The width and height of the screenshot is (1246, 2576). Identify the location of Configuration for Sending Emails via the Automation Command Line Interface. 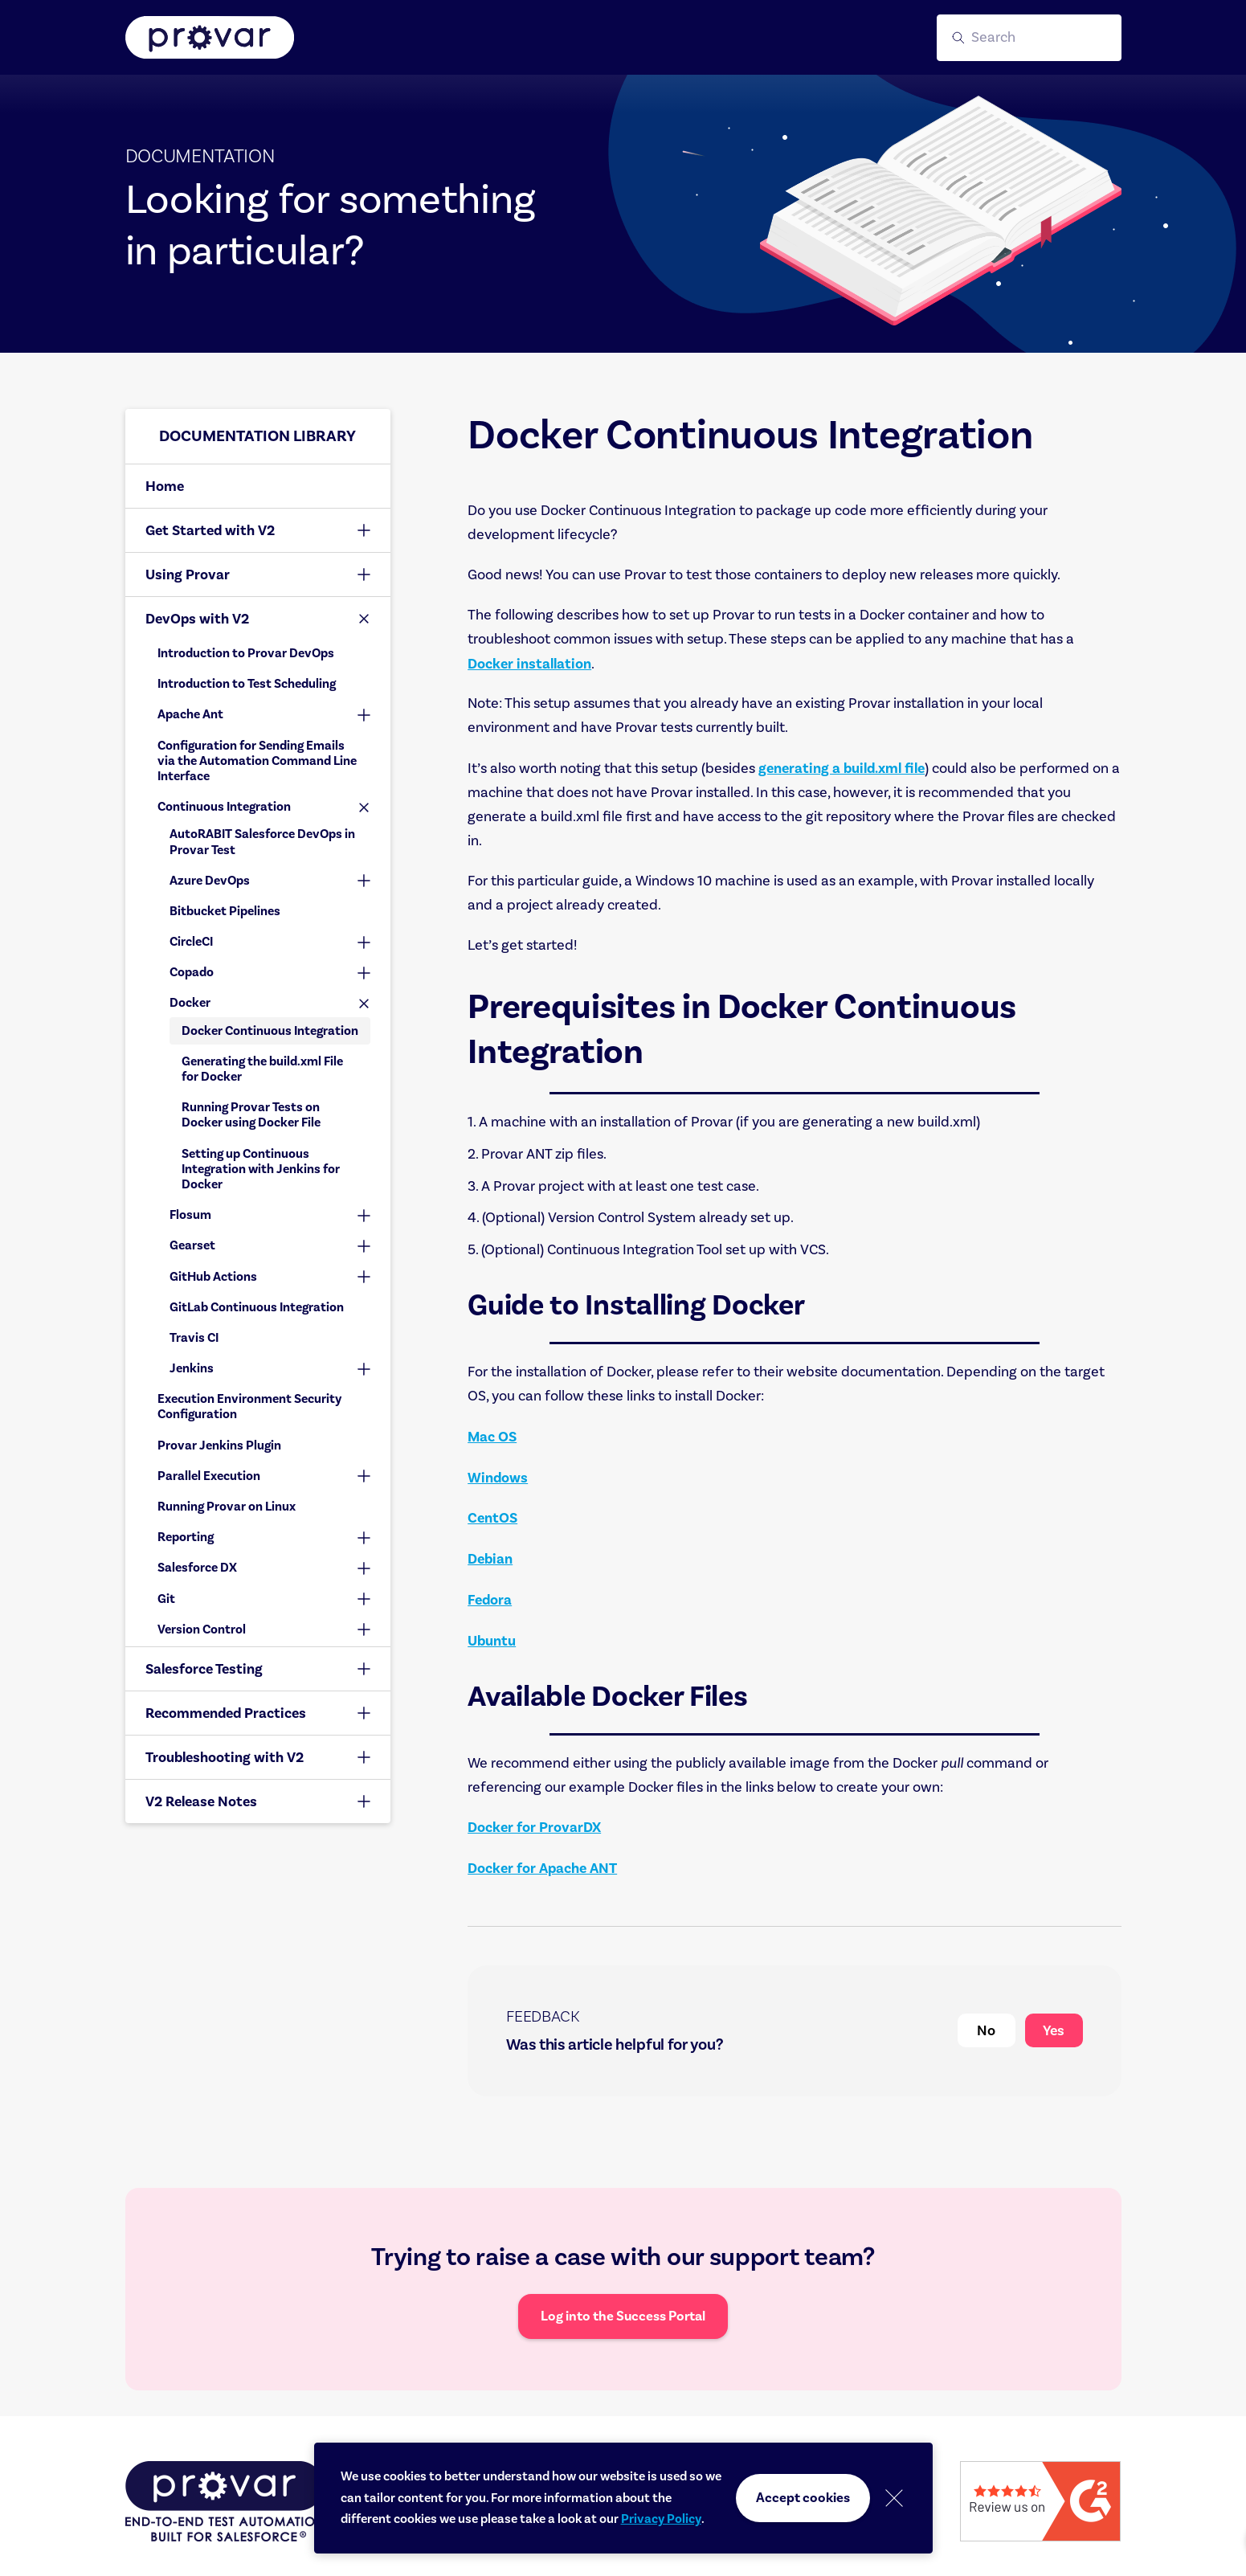
(257, 761).